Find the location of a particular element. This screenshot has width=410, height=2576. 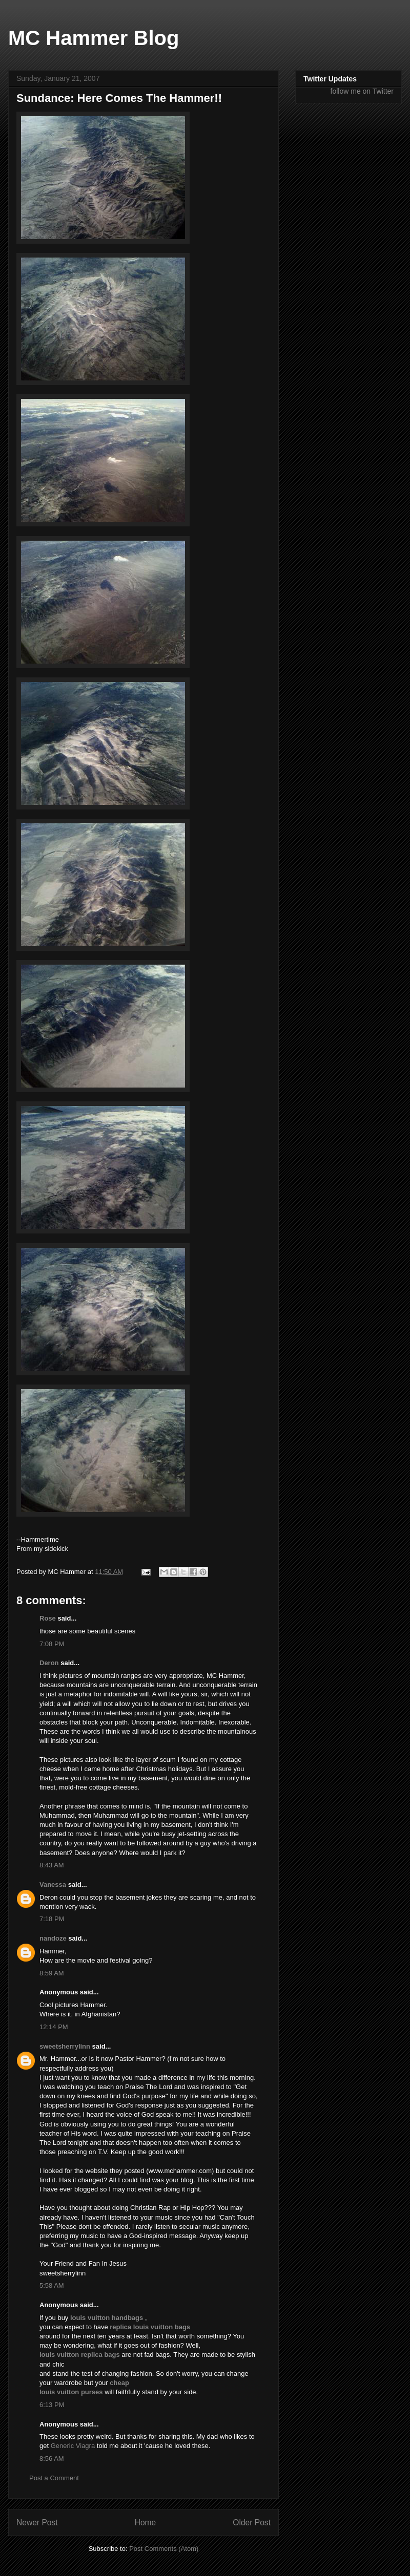

sweetsherrylinn is located at coordinates (64, 2046).